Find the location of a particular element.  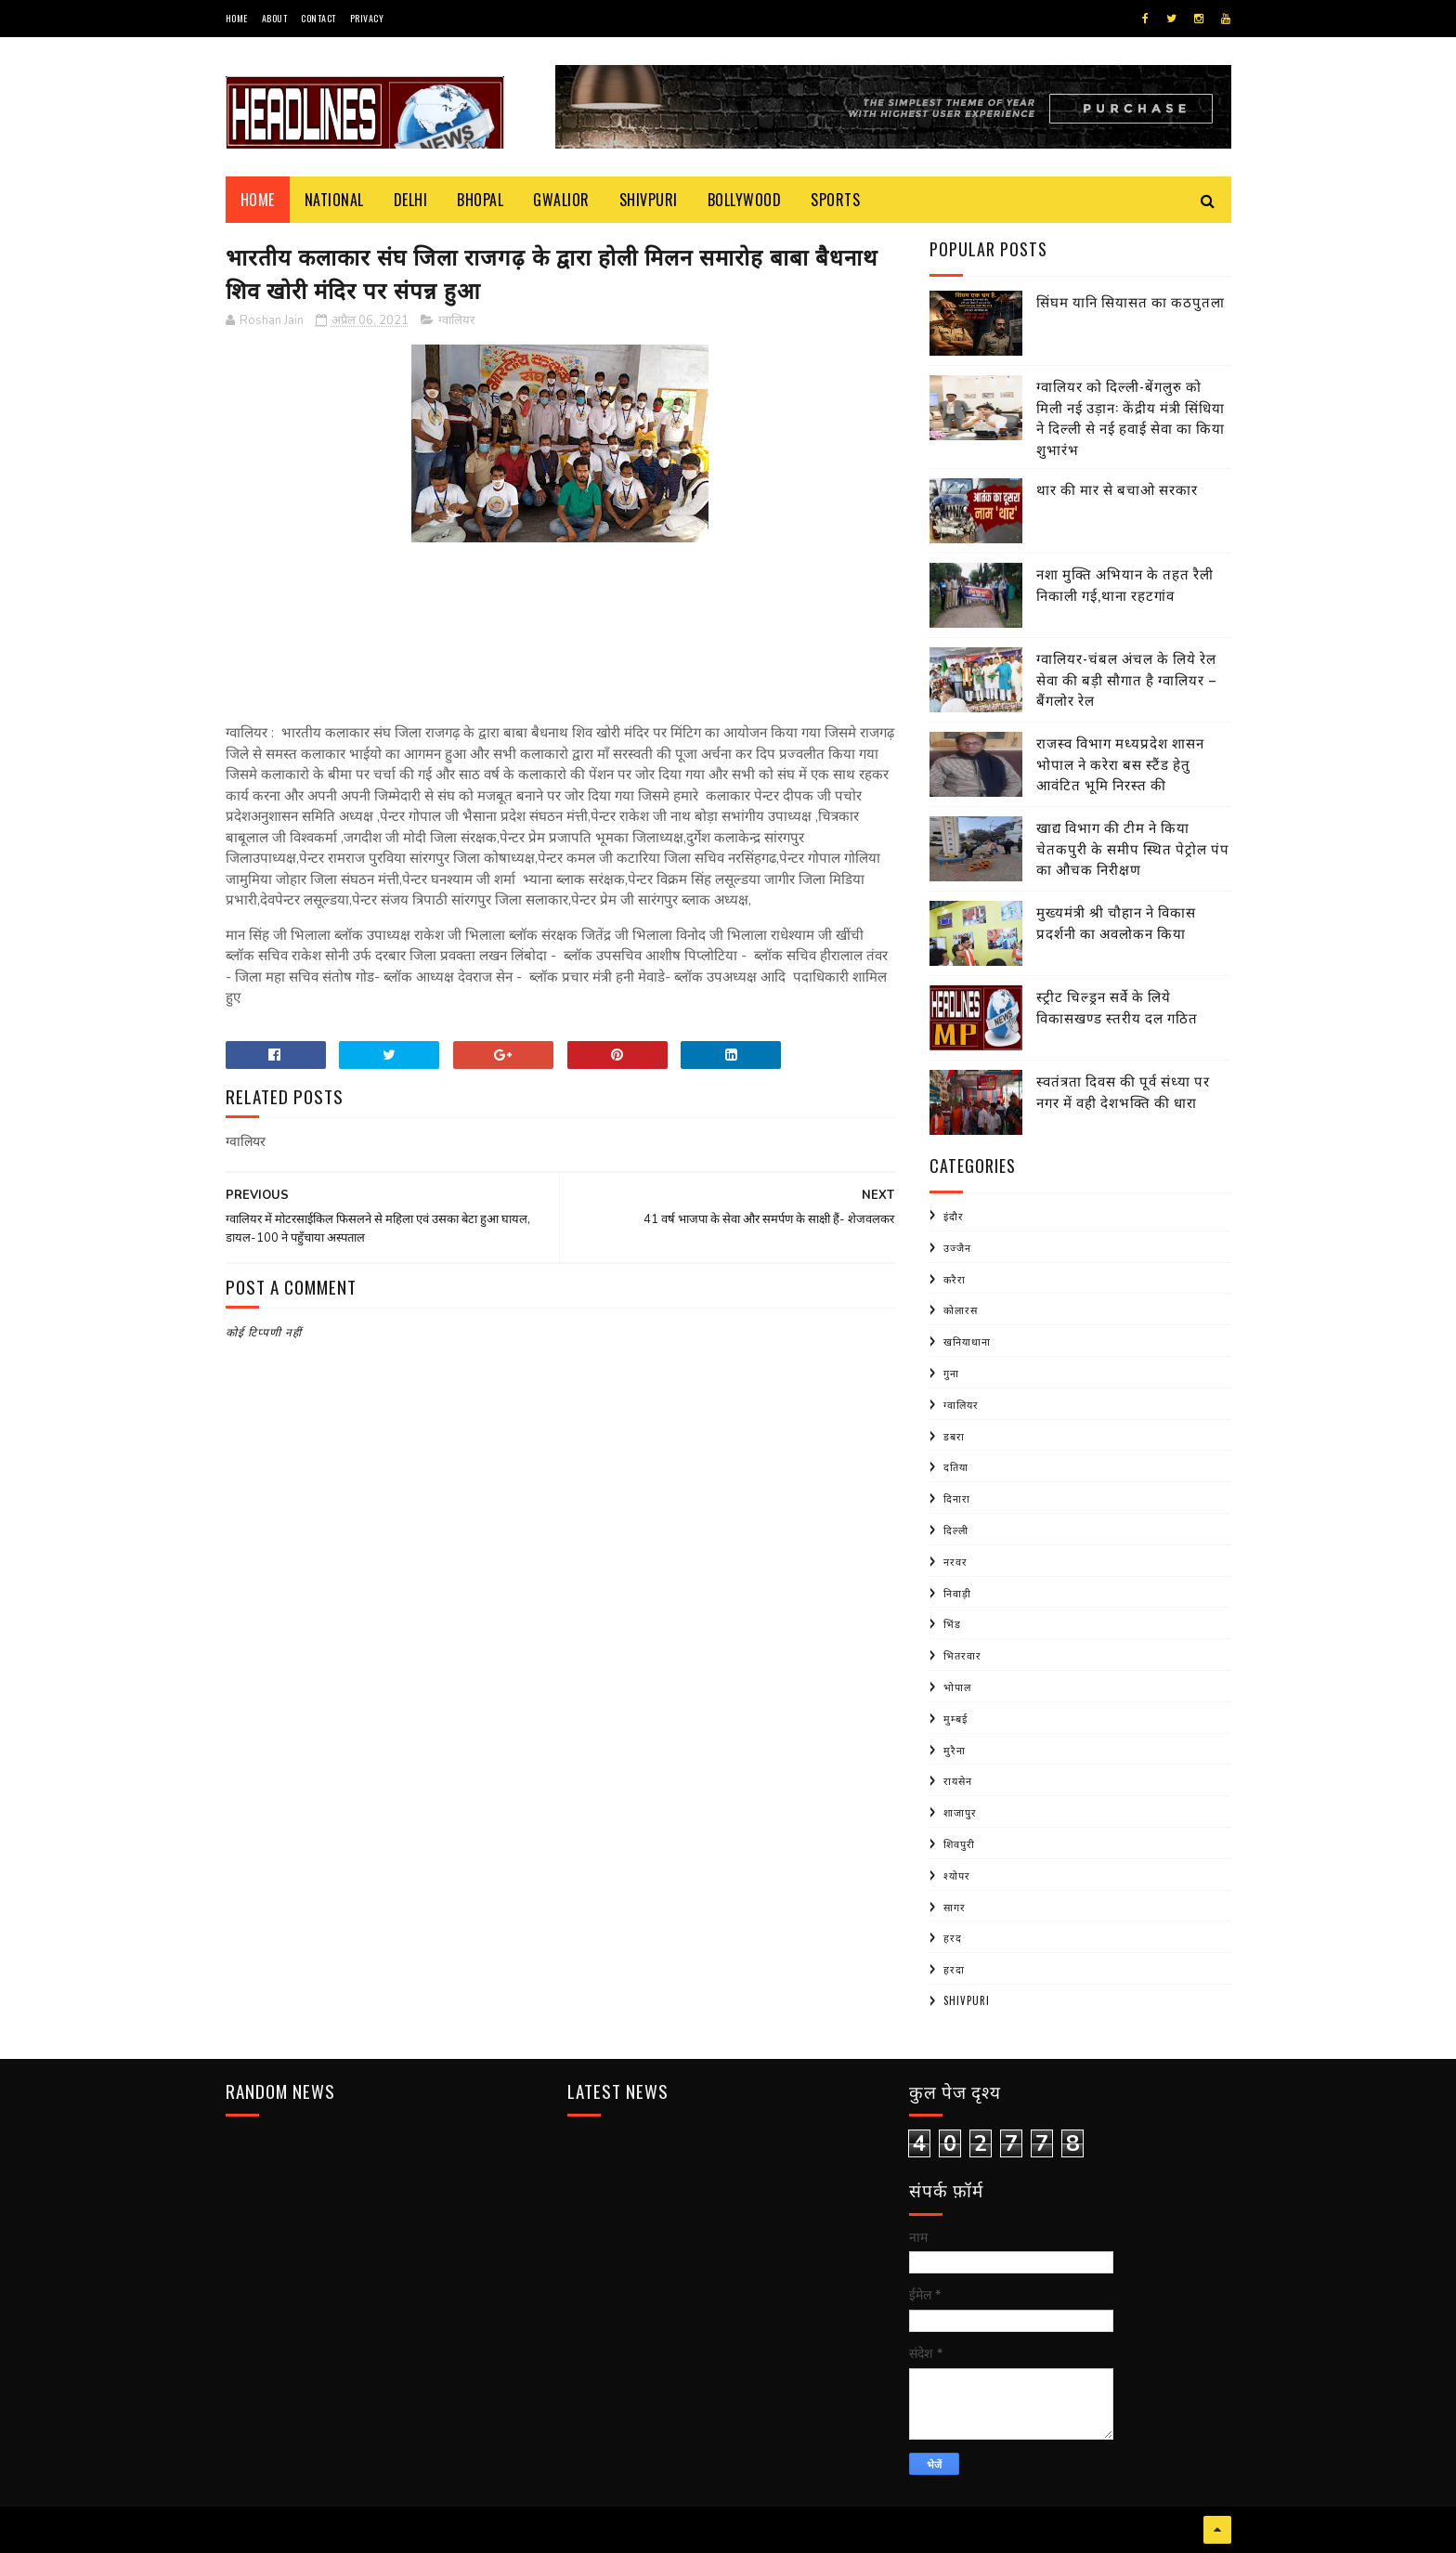

मुरैना is located at coordinates (954, 1749).